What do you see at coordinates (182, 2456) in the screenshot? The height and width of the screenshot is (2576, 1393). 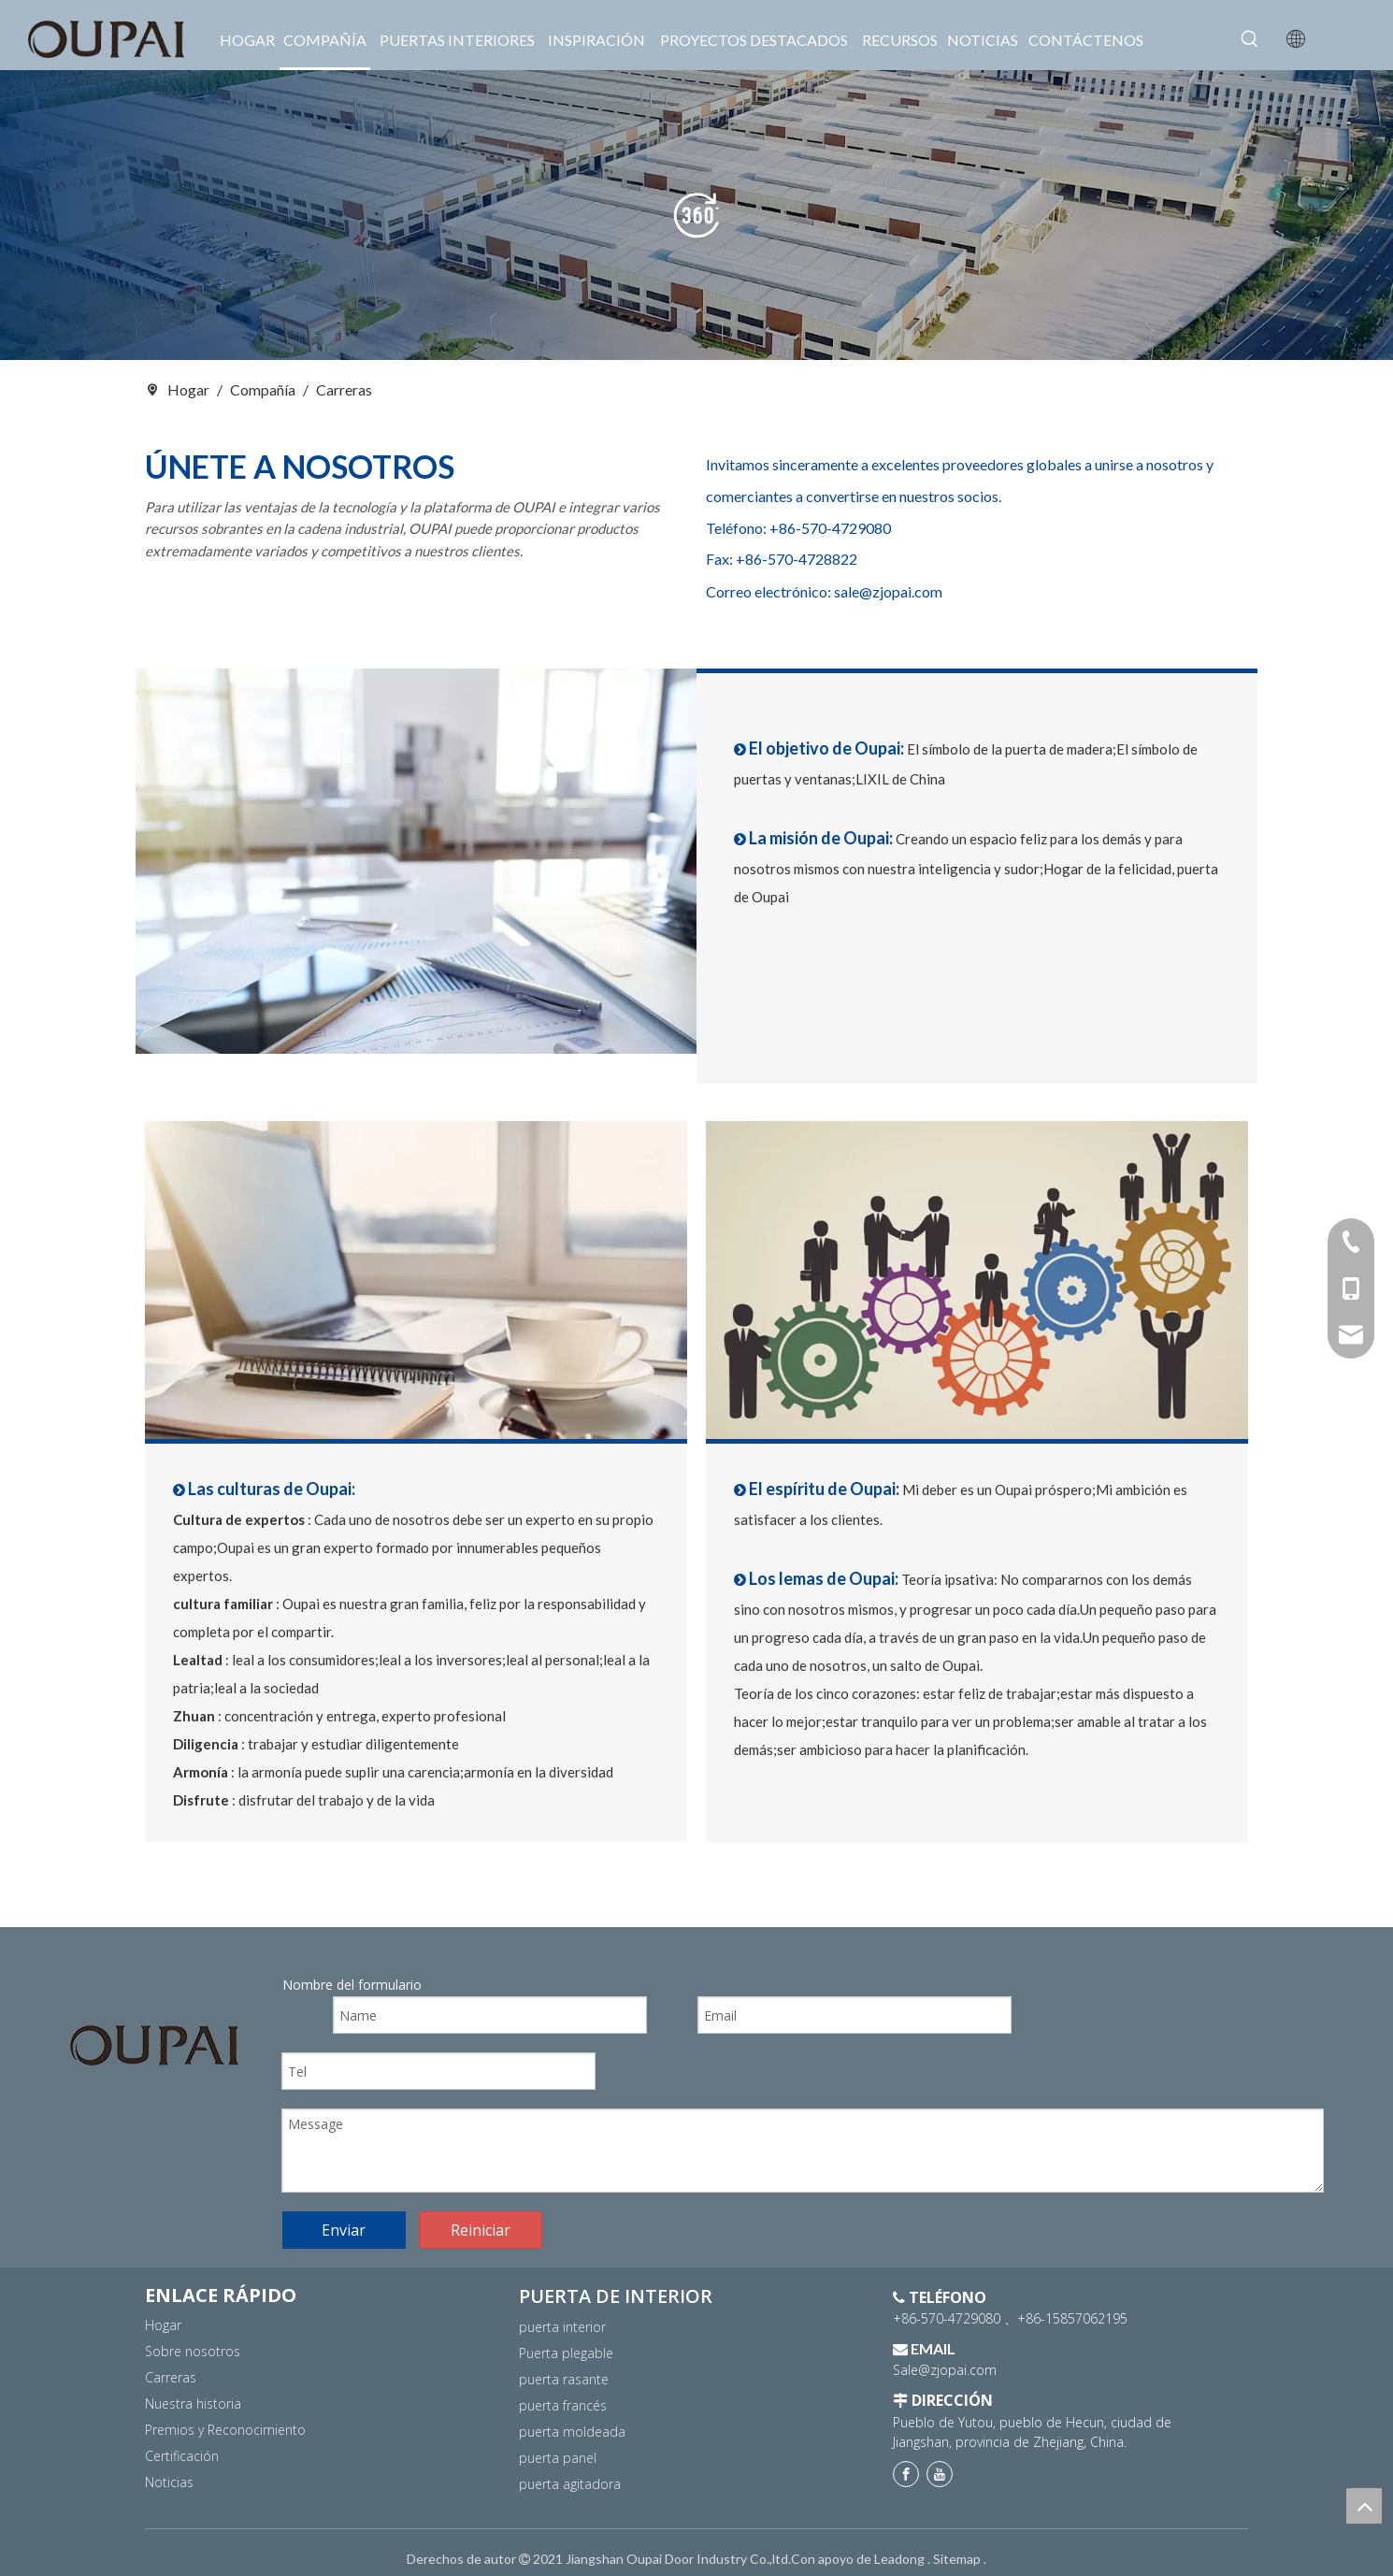 I see `Certificación` at bounding box center [182, 2456].